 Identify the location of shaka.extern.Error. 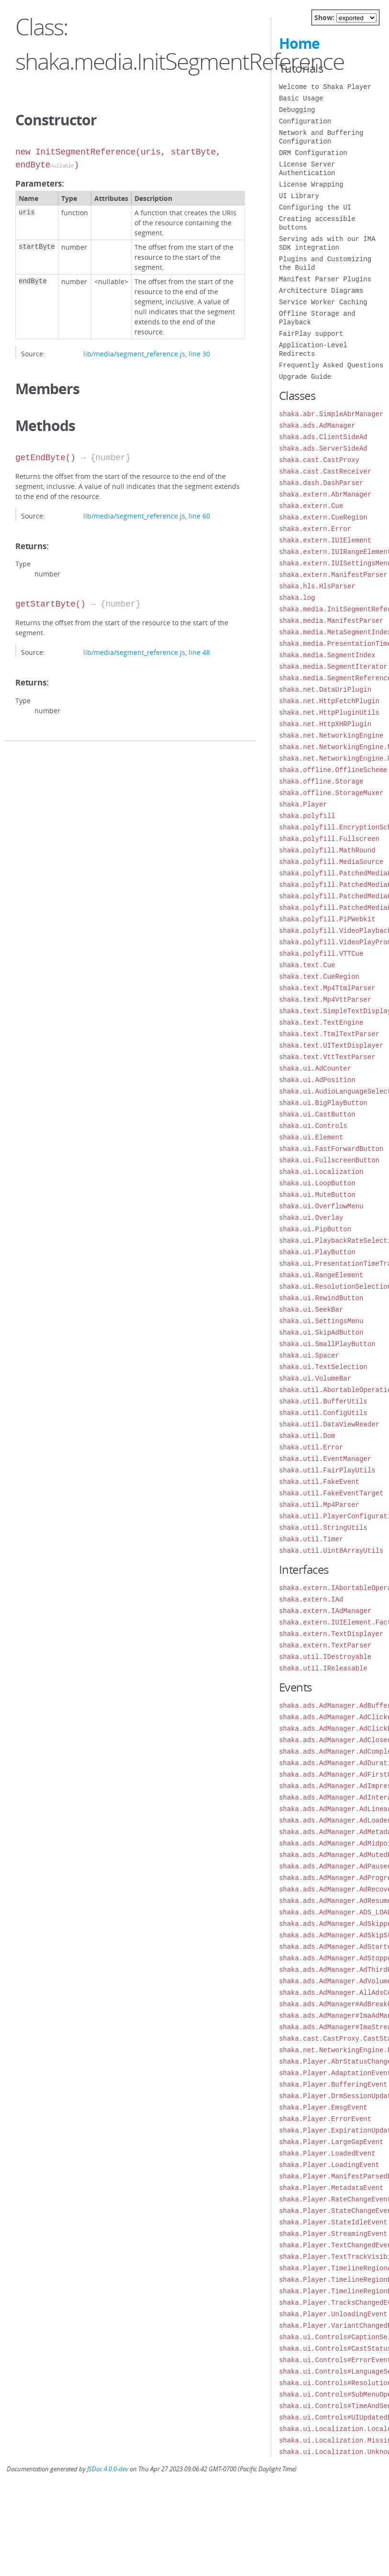
(315, 528).